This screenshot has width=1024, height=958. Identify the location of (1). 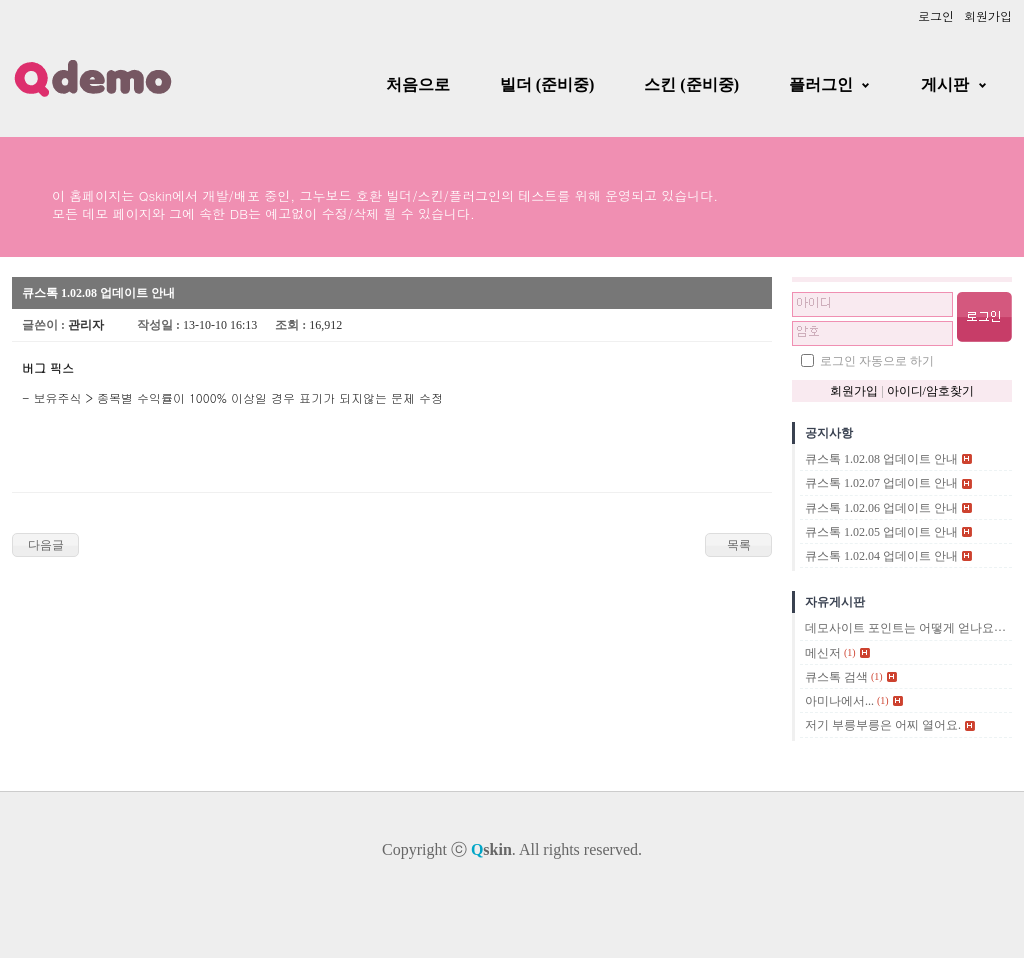
(850, 652).